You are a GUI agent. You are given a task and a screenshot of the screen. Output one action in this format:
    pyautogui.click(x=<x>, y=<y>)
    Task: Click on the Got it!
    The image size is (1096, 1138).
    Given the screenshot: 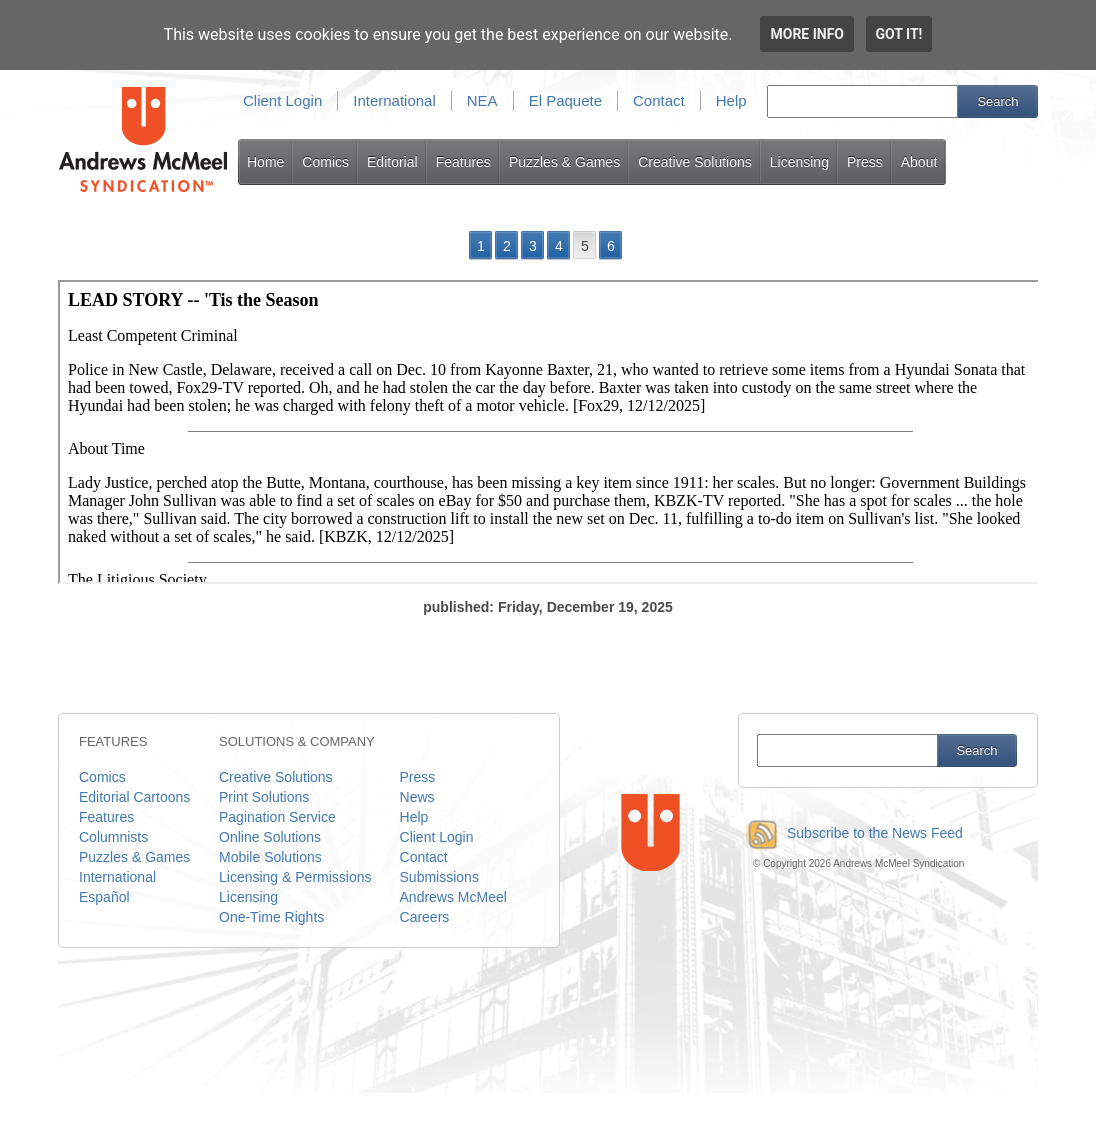 What is the action you would take?
    pyautogui.click(x=899, y=34)
    